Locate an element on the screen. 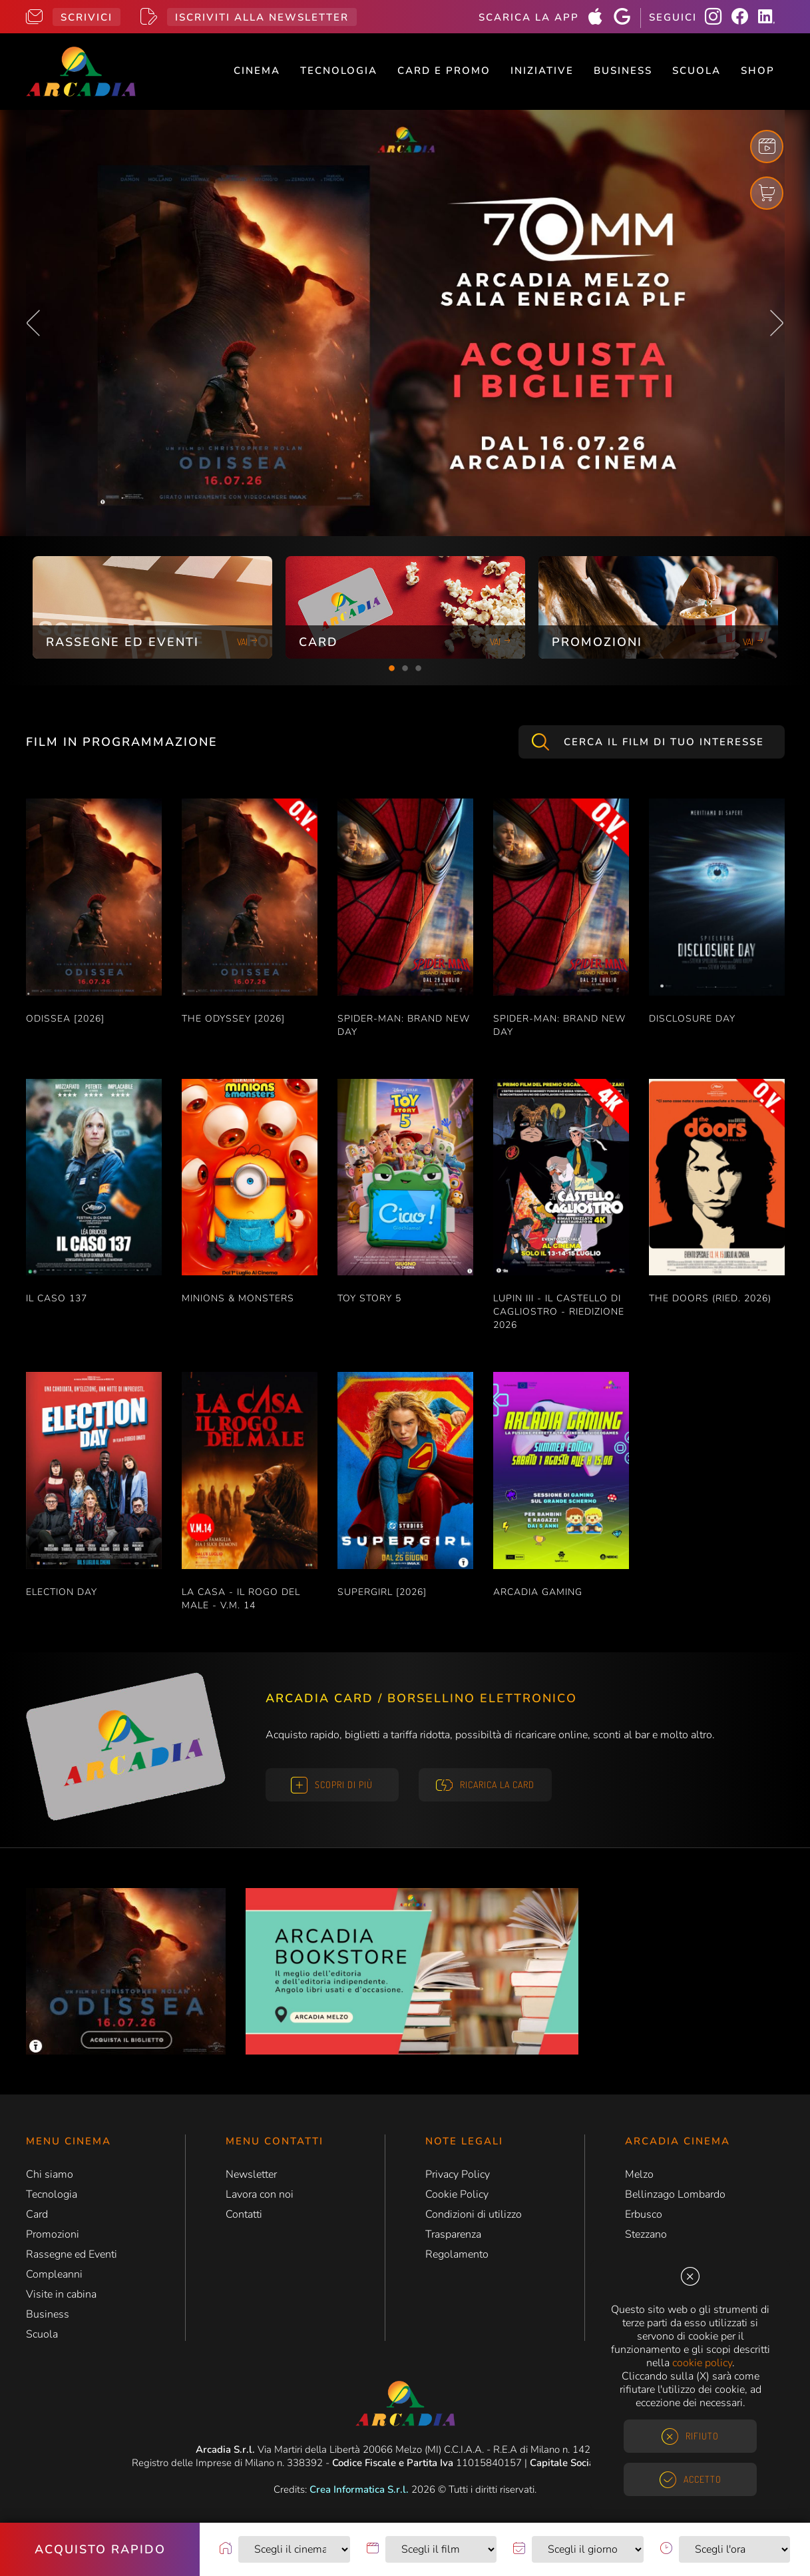  1 [tab] is located at coordinates (392, 668).